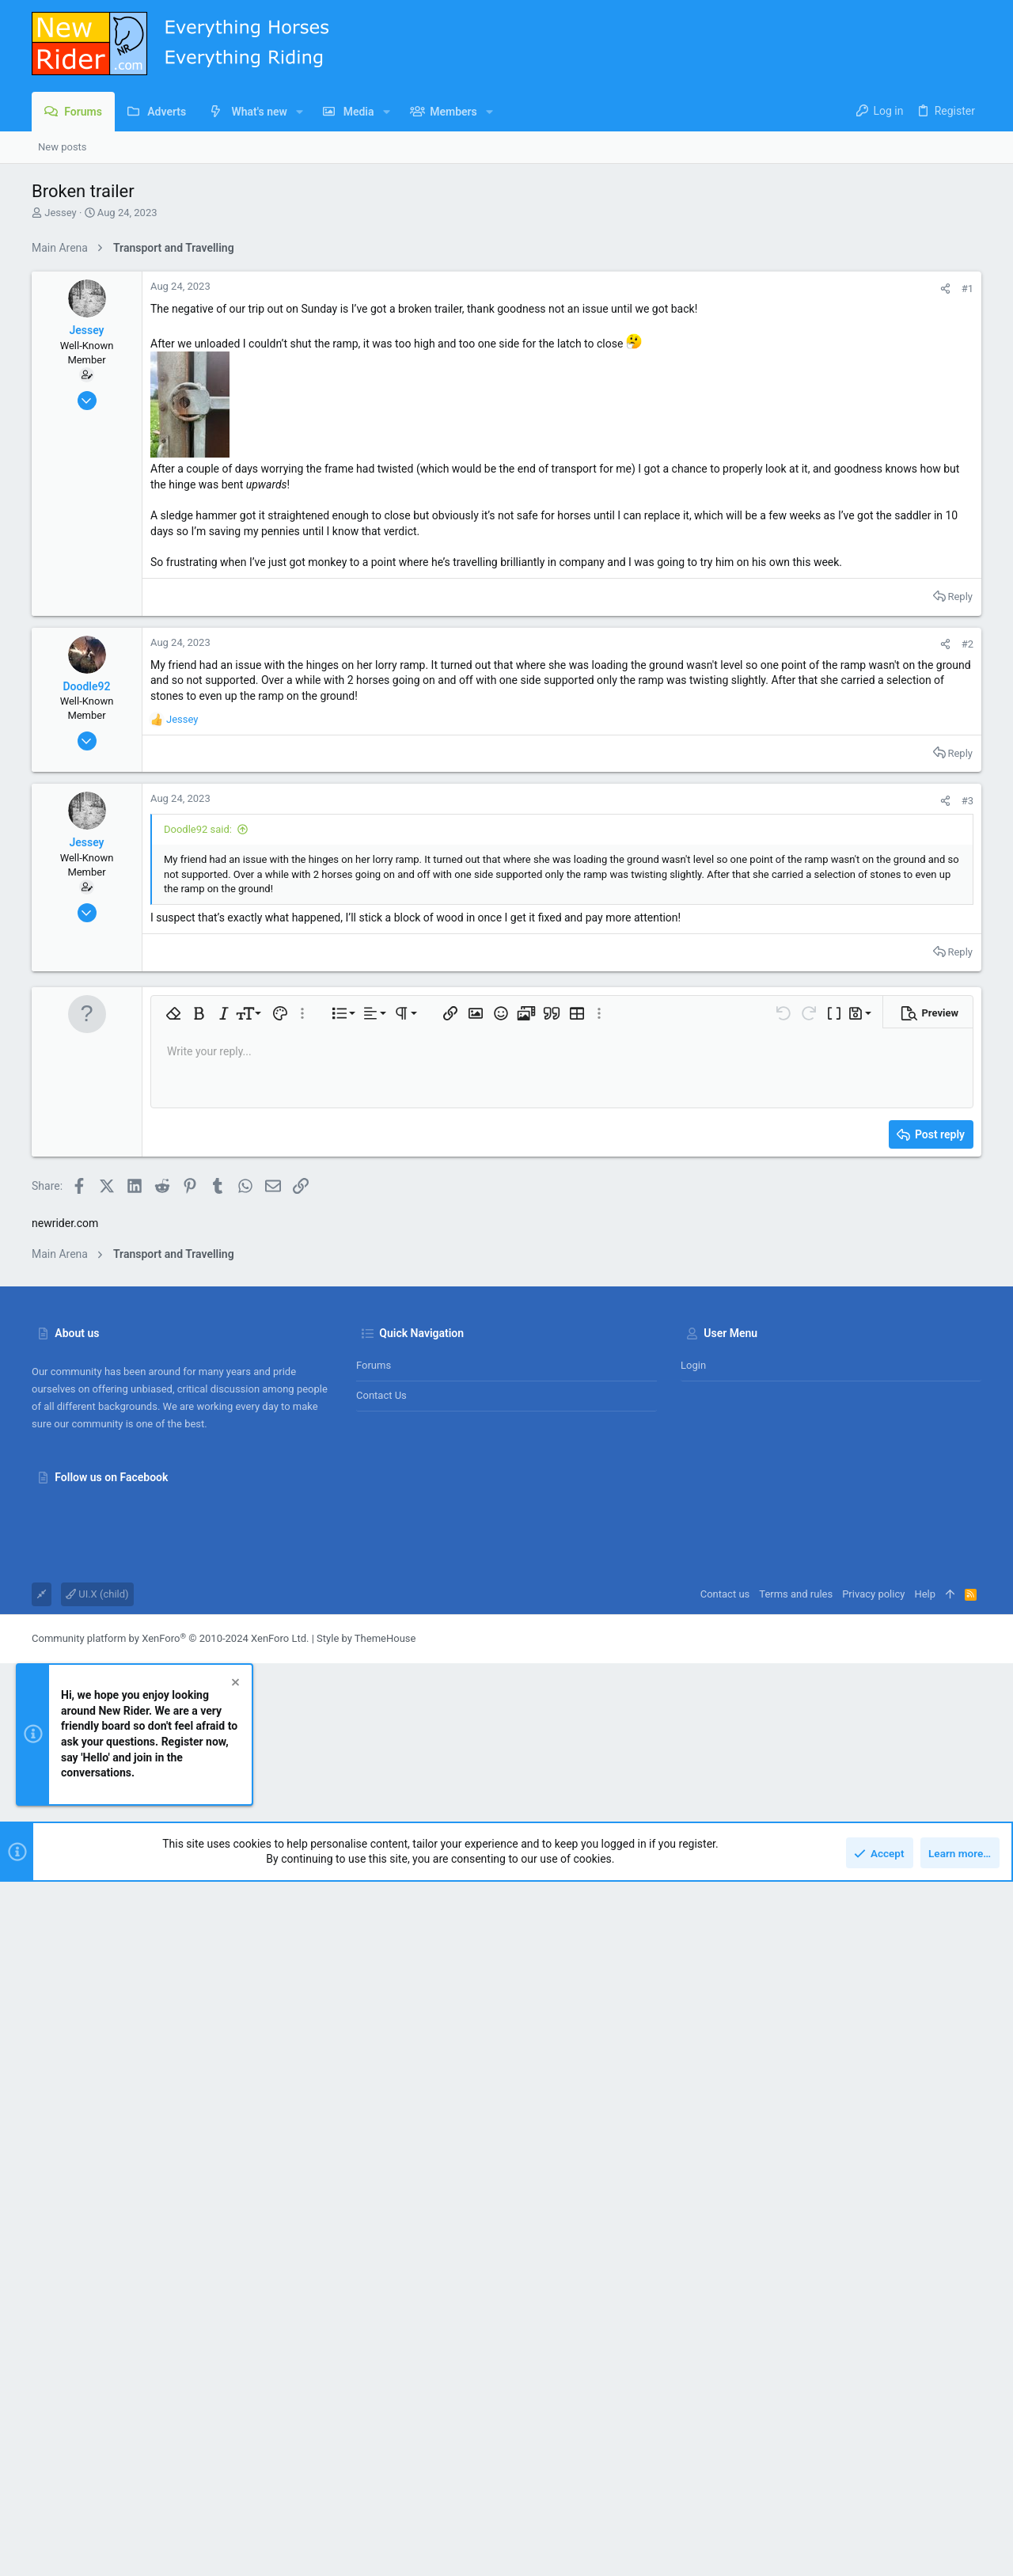 The width and height of the screenshot is (1013, 2576). What do you see at coordinates (967, 801) in the screenshot?
I see `#3` at bounding box center [967, 801].